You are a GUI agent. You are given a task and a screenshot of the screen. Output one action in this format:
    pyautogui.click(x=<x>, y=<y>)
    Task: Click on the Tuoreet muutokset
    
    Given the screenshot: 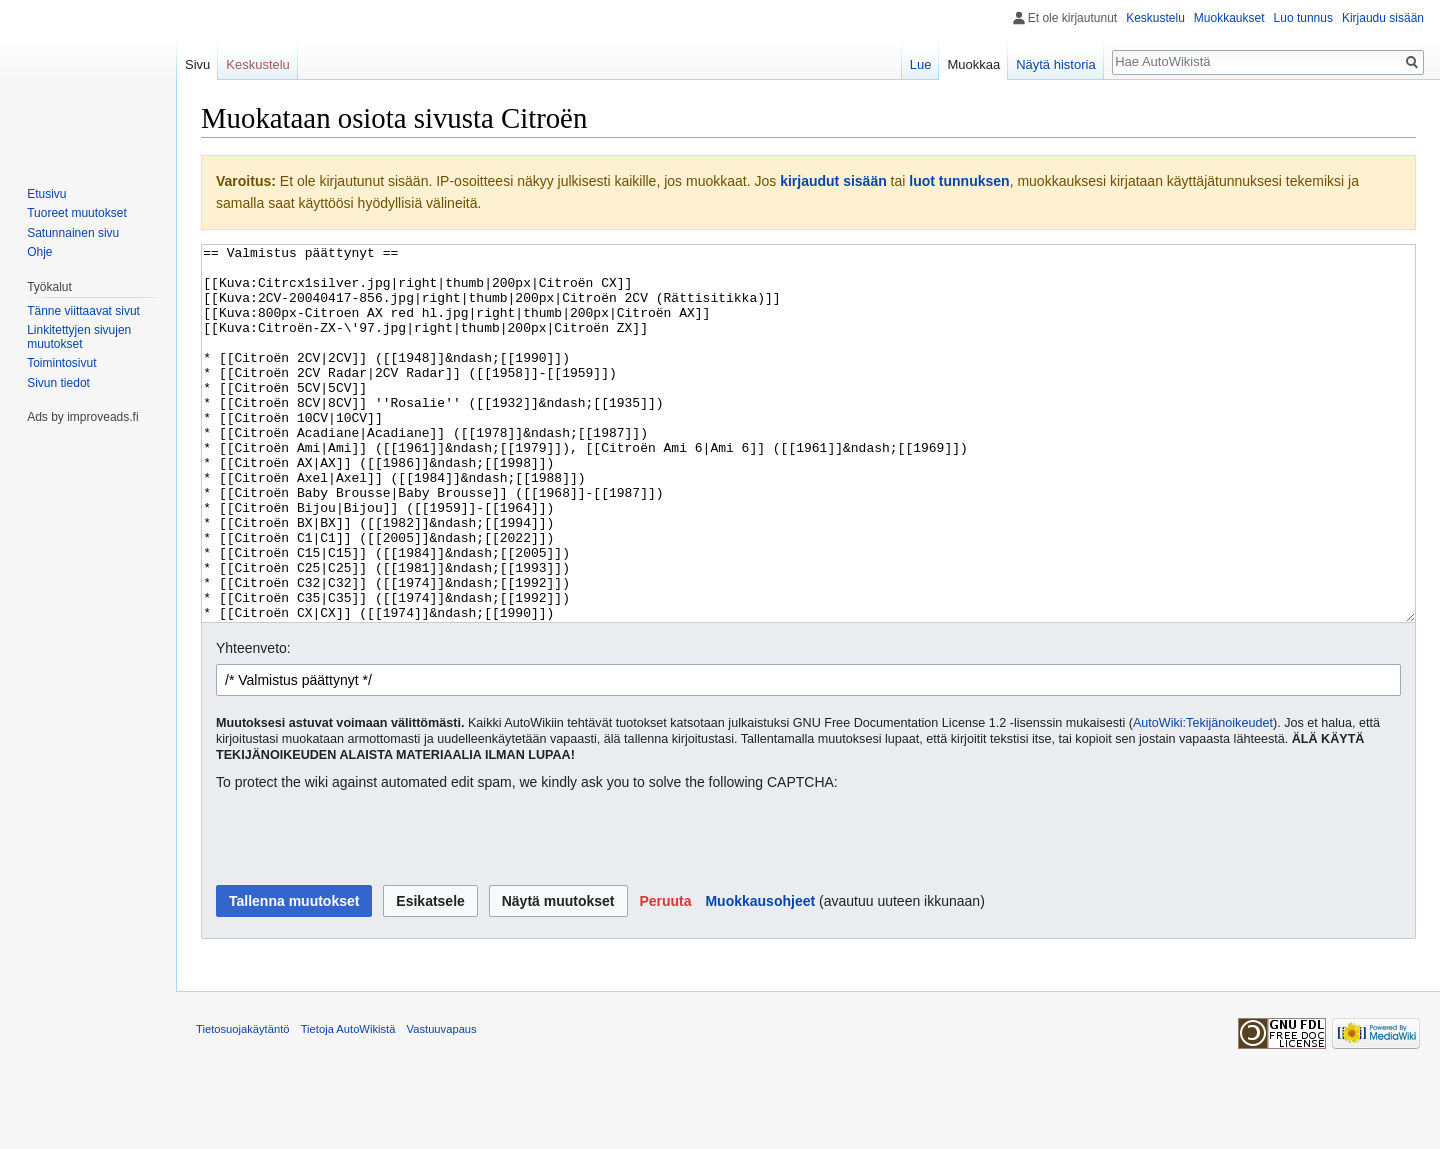 What is the action you would take?
    pyautogui.click(x=77, y=213)
    